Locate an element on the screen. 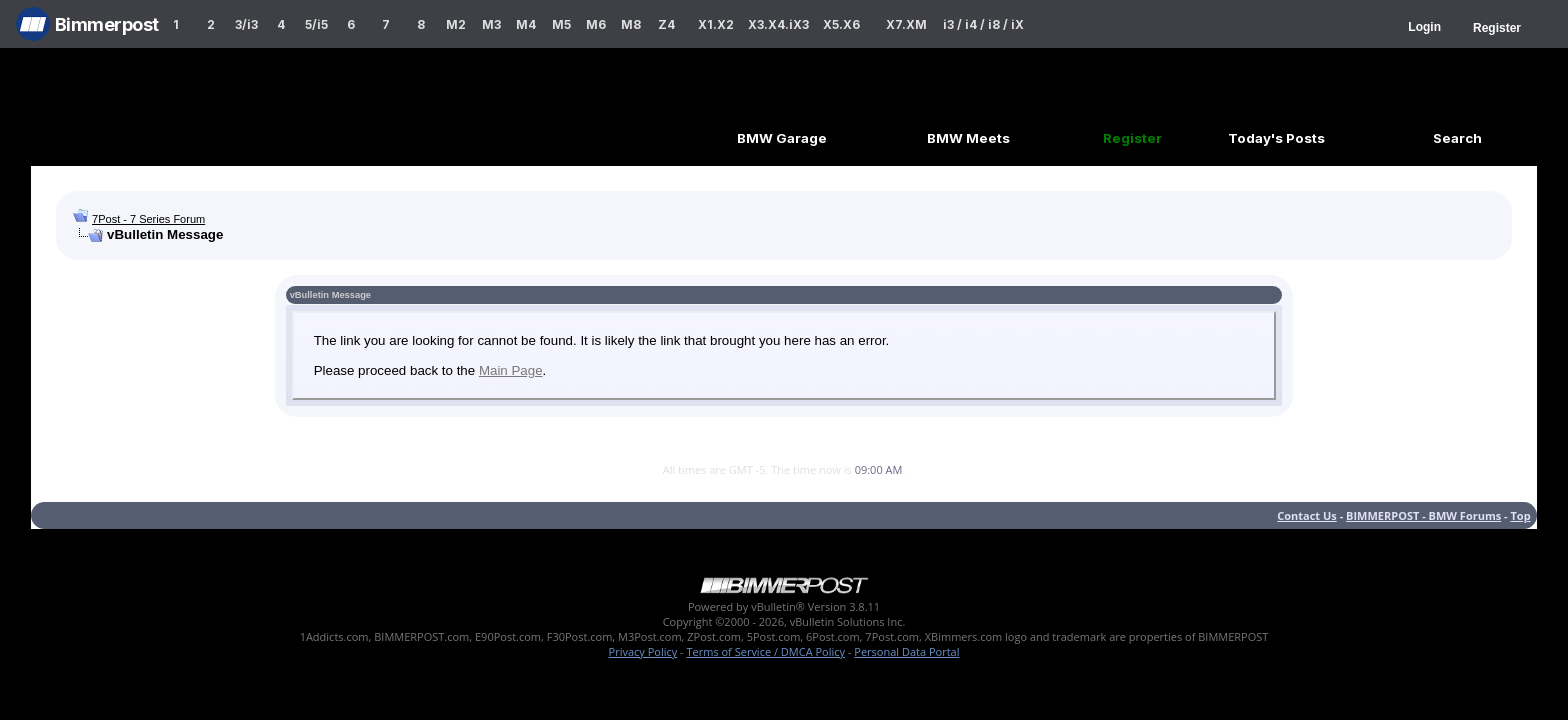 This screenshot has height=720, width=1568. Terms of Service / DMCA Policy is located at coordinates (765, 651).